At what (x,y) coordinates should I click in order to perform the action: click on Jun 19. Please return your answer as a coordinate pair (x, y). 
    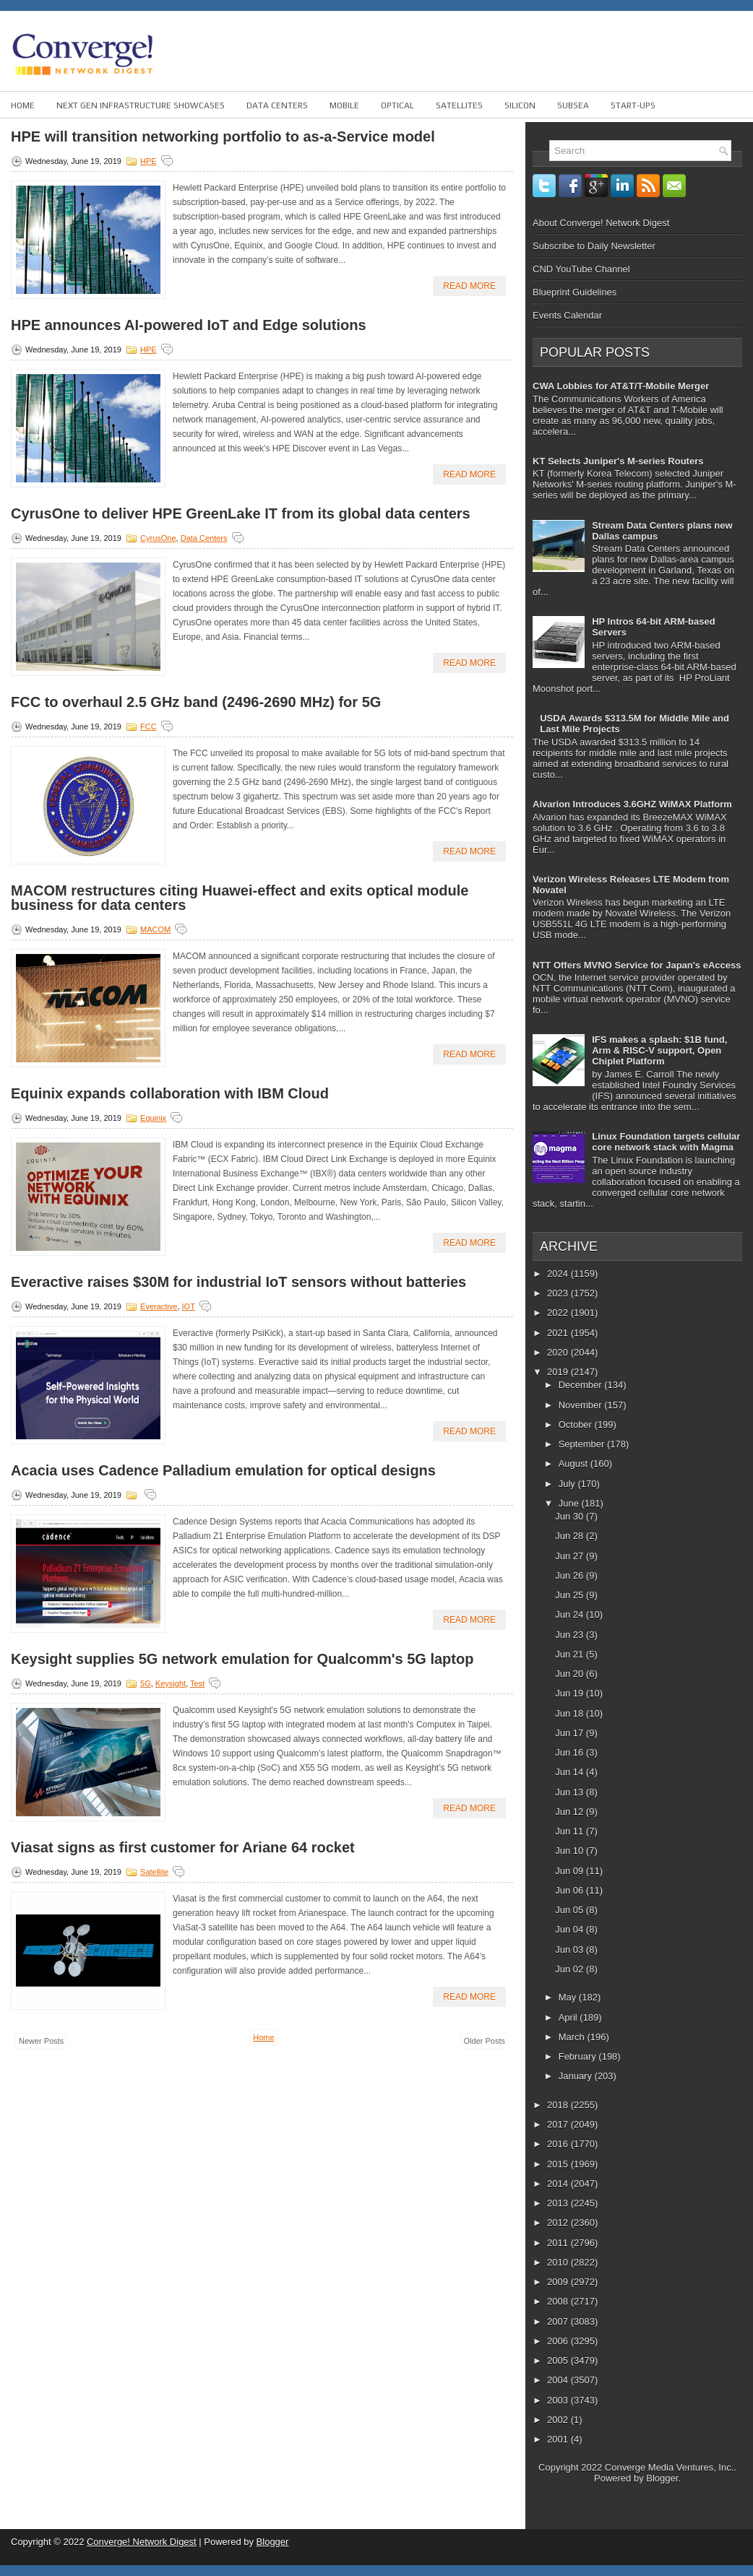
    Looking at the image, I should click on (570, 1693).